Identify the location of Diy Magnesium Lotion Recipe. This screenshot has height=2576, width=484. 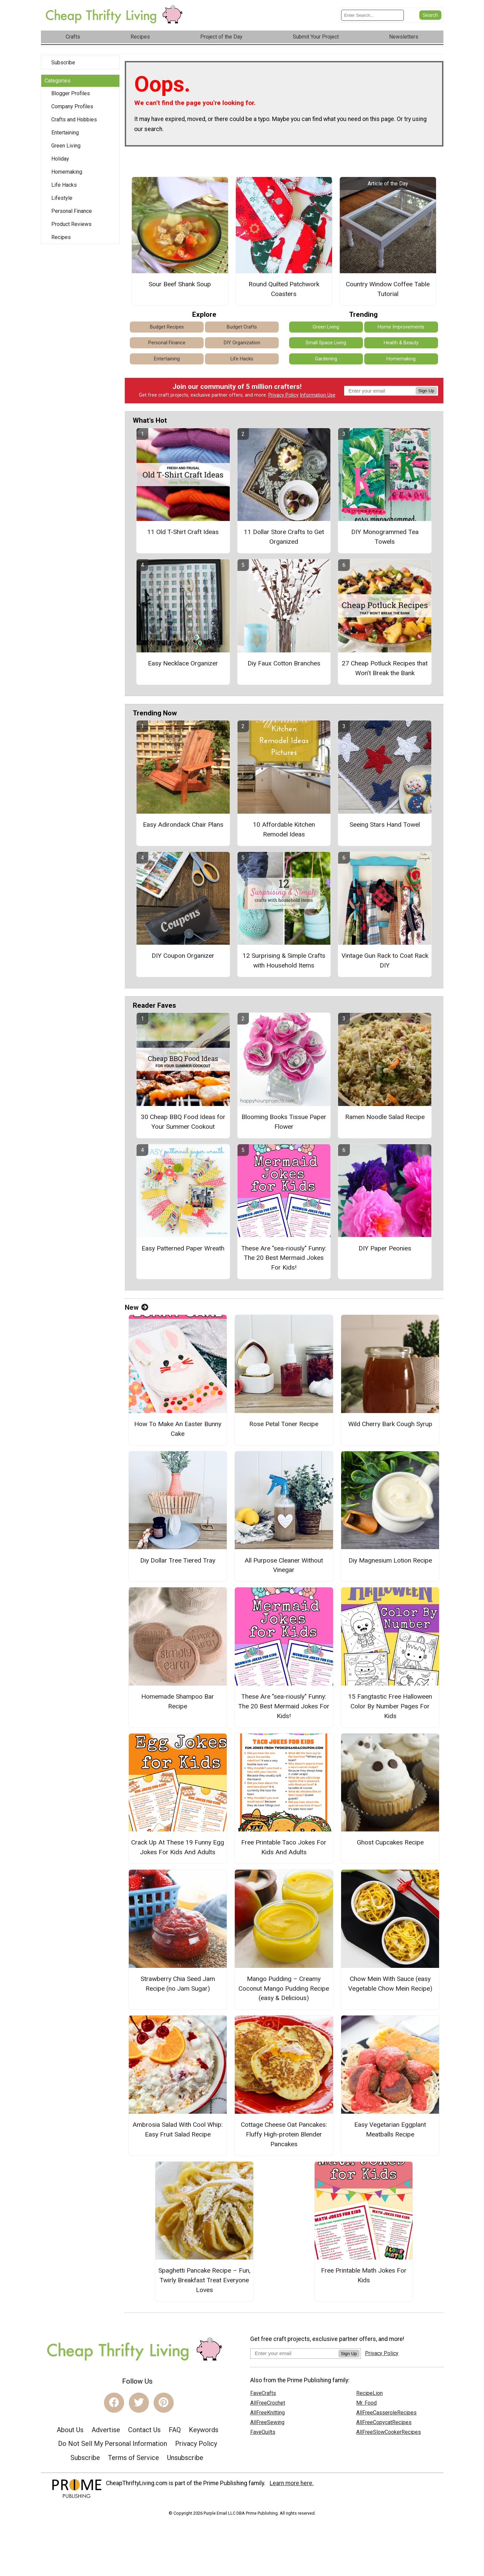
(390, 1560).